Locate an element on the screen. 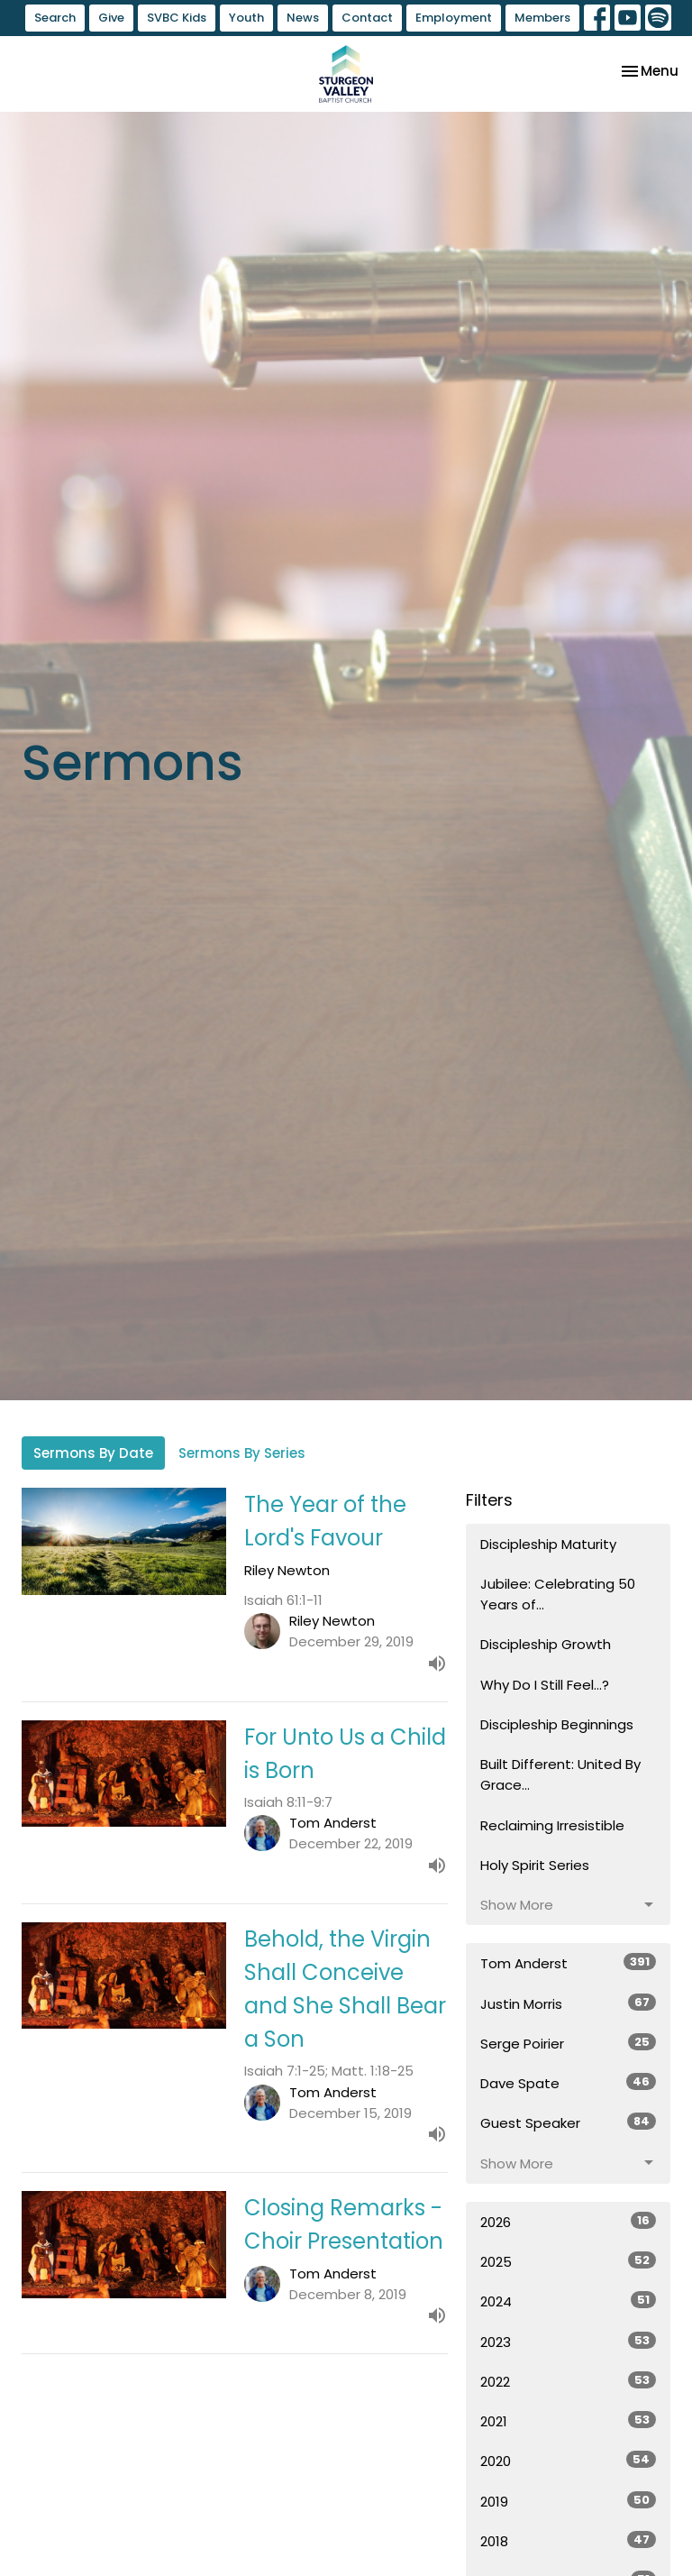 This screenshot has height=2576, width=692. Reclaiming Irresistible is located at coordinates (552, 1825).